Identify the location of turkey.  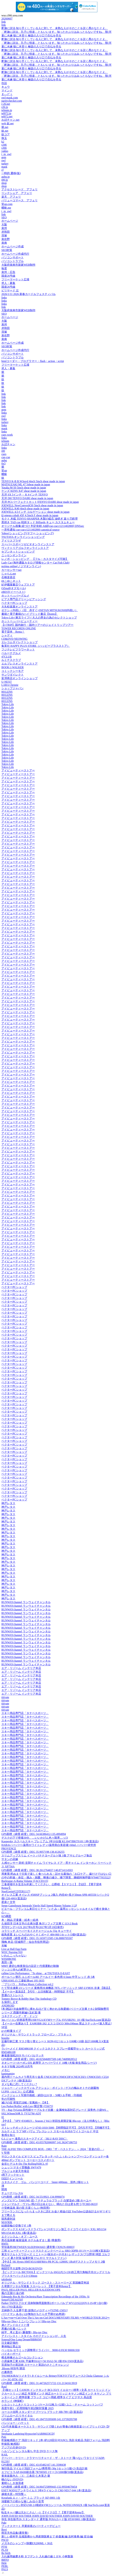
(5, 163).